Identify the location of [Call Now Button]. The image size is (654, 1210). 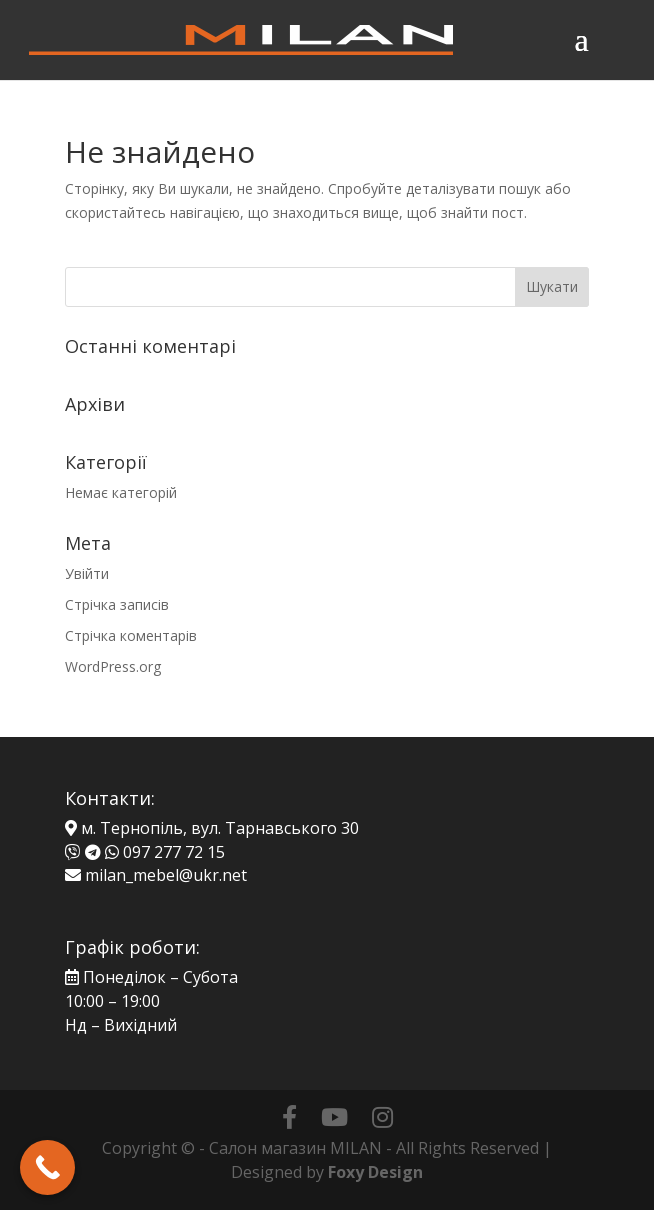
(47, 1167).